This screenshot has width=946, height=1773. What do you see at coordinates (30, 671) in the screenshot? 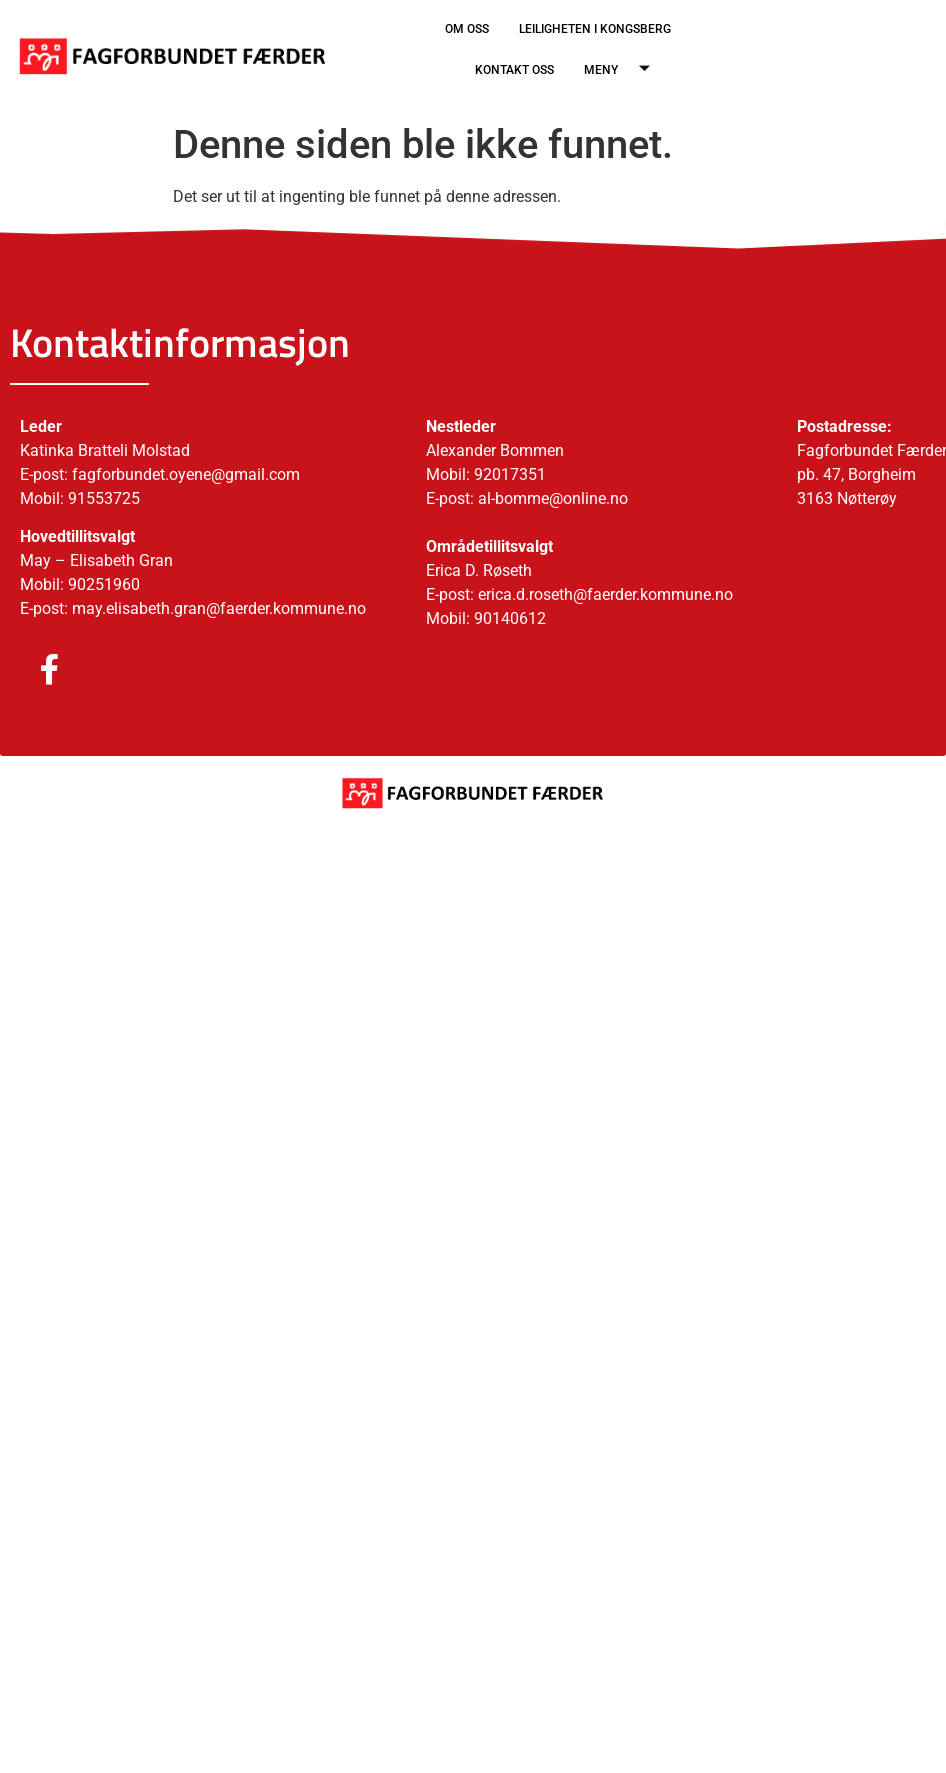
I see `[Facebook]` at bounding box center [30, 671].